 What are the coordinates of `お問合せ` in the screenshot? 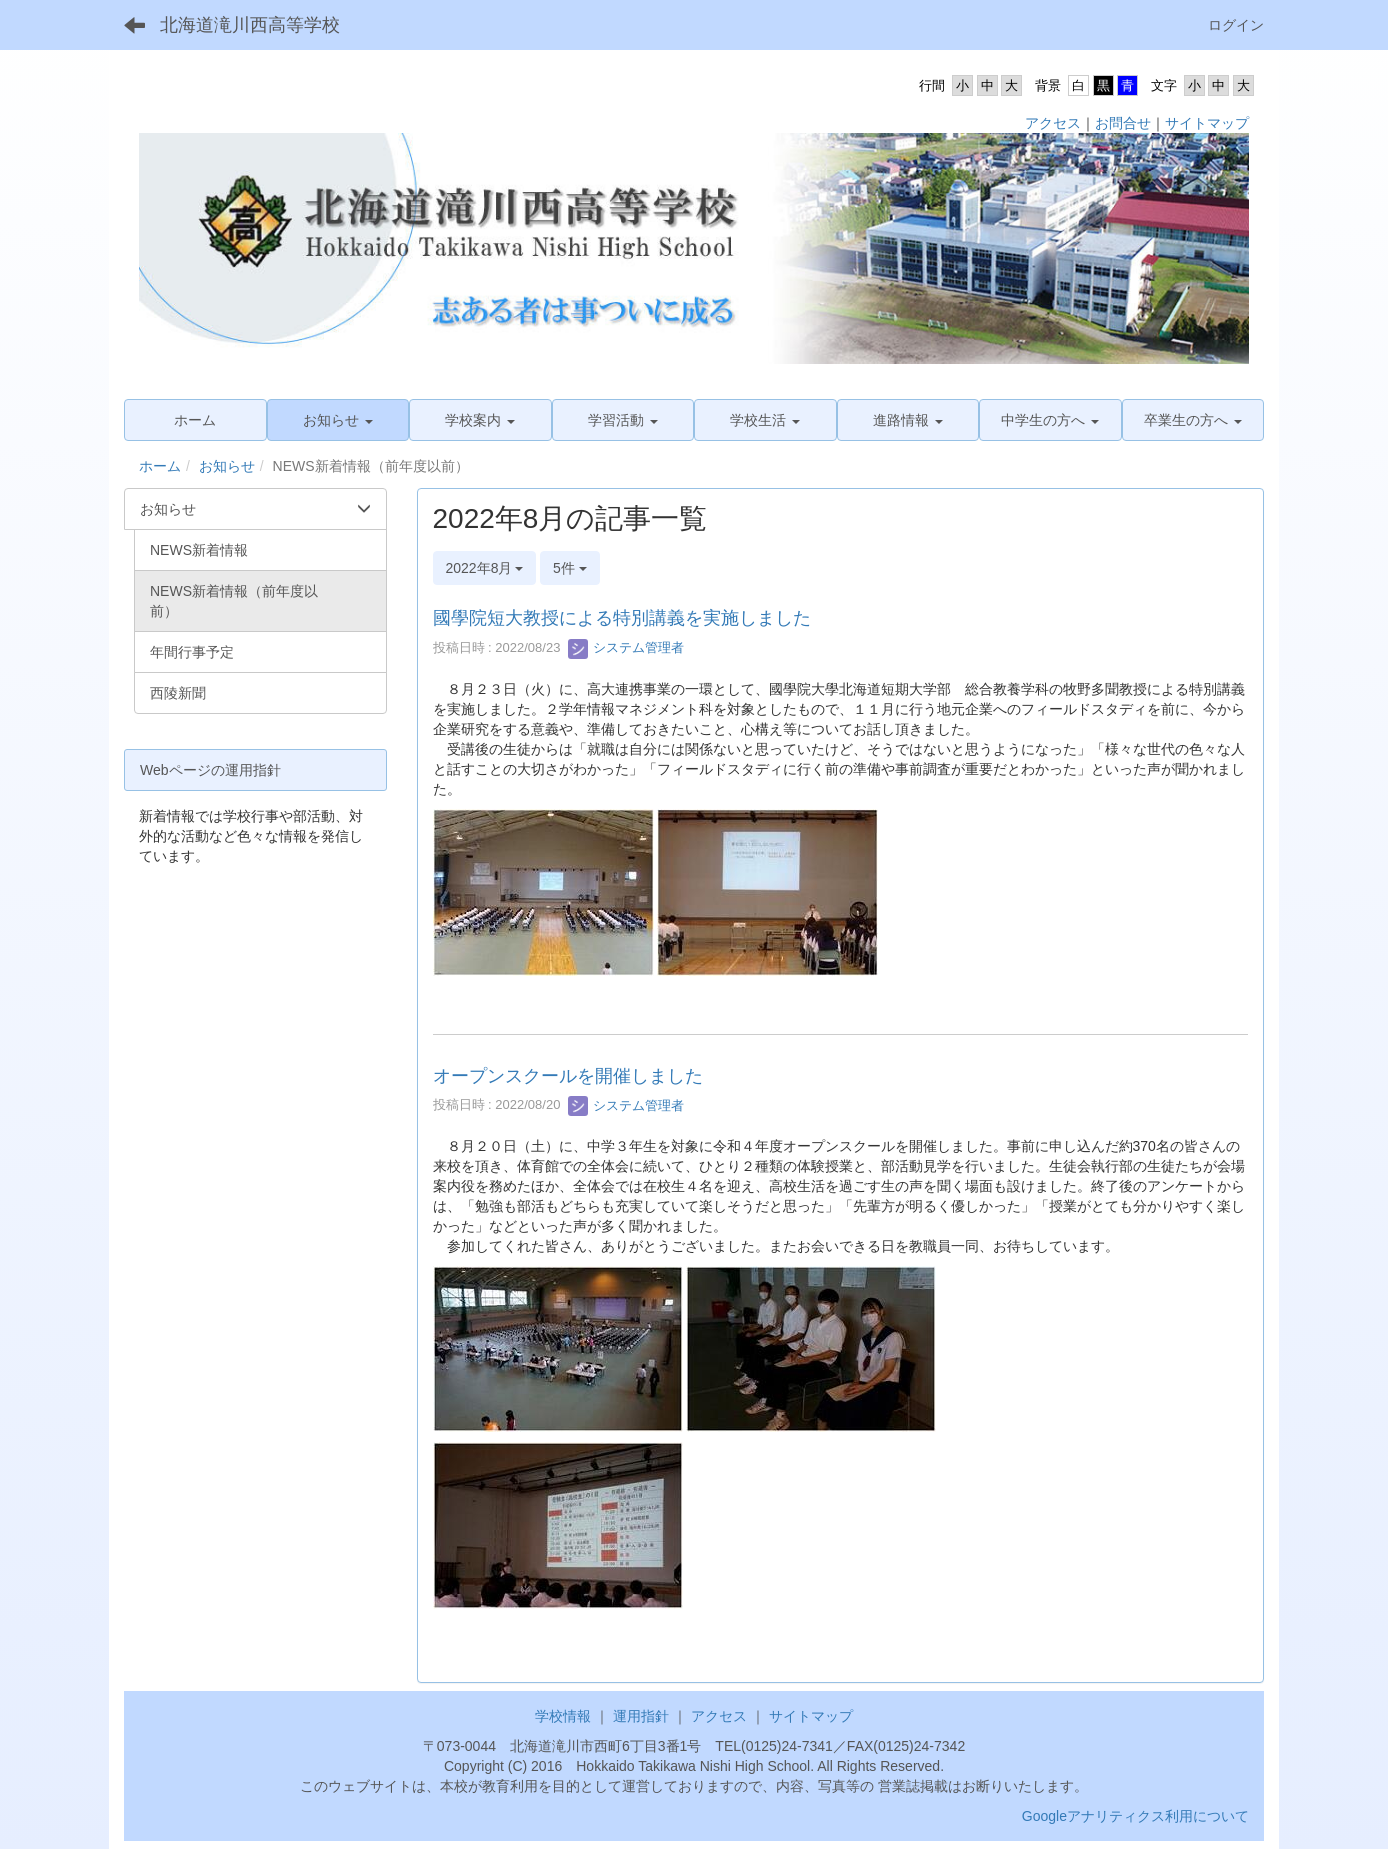 It's located at (1123, 123).